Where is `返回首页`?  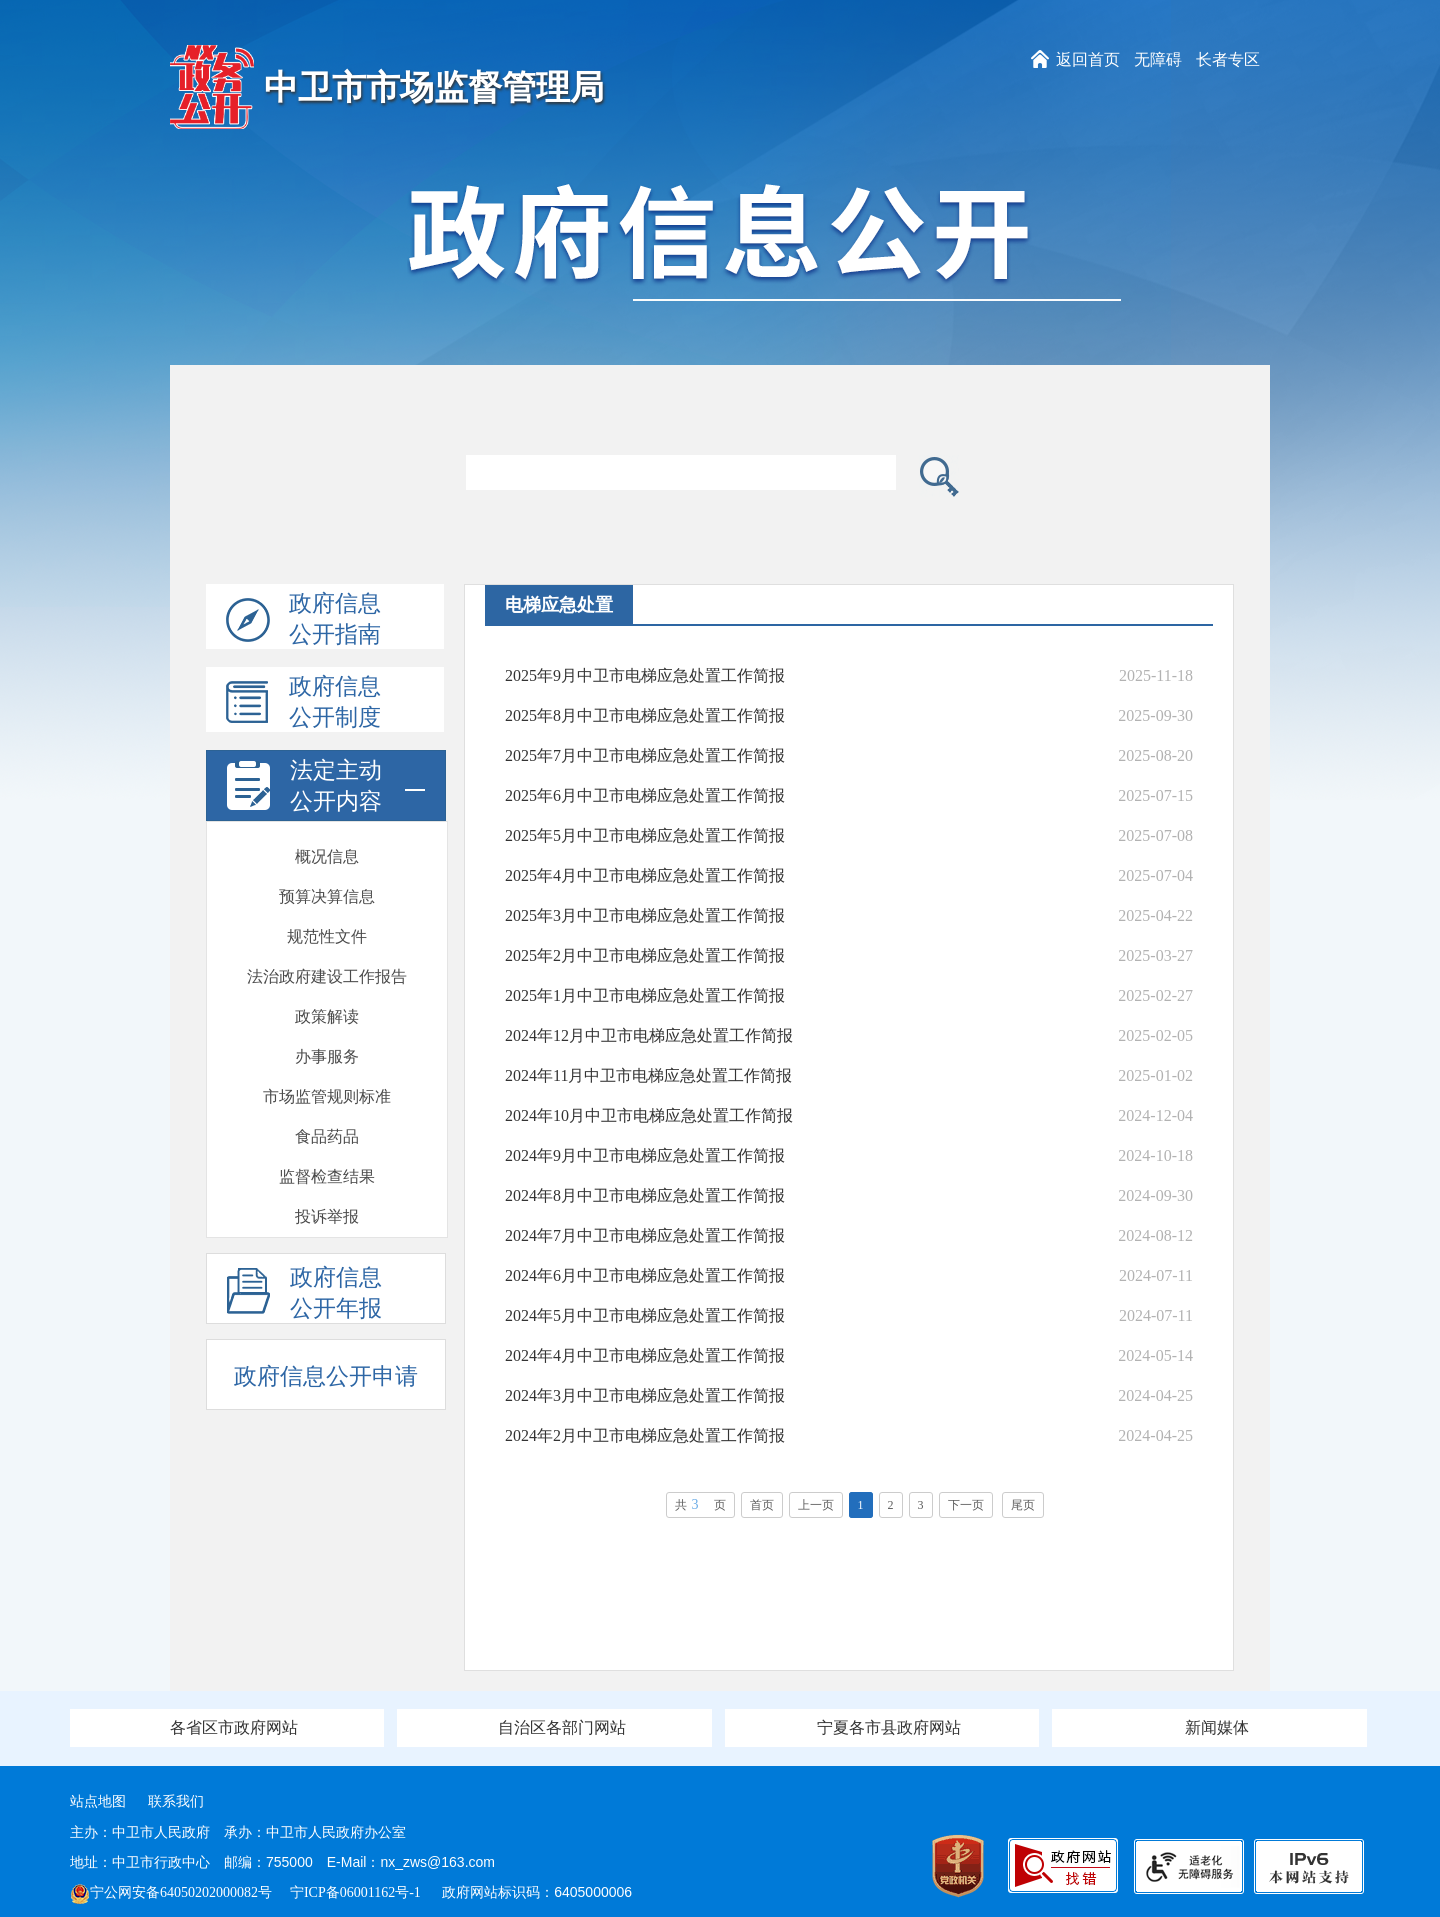 返回首页 is located at coordinates (1088, 59).